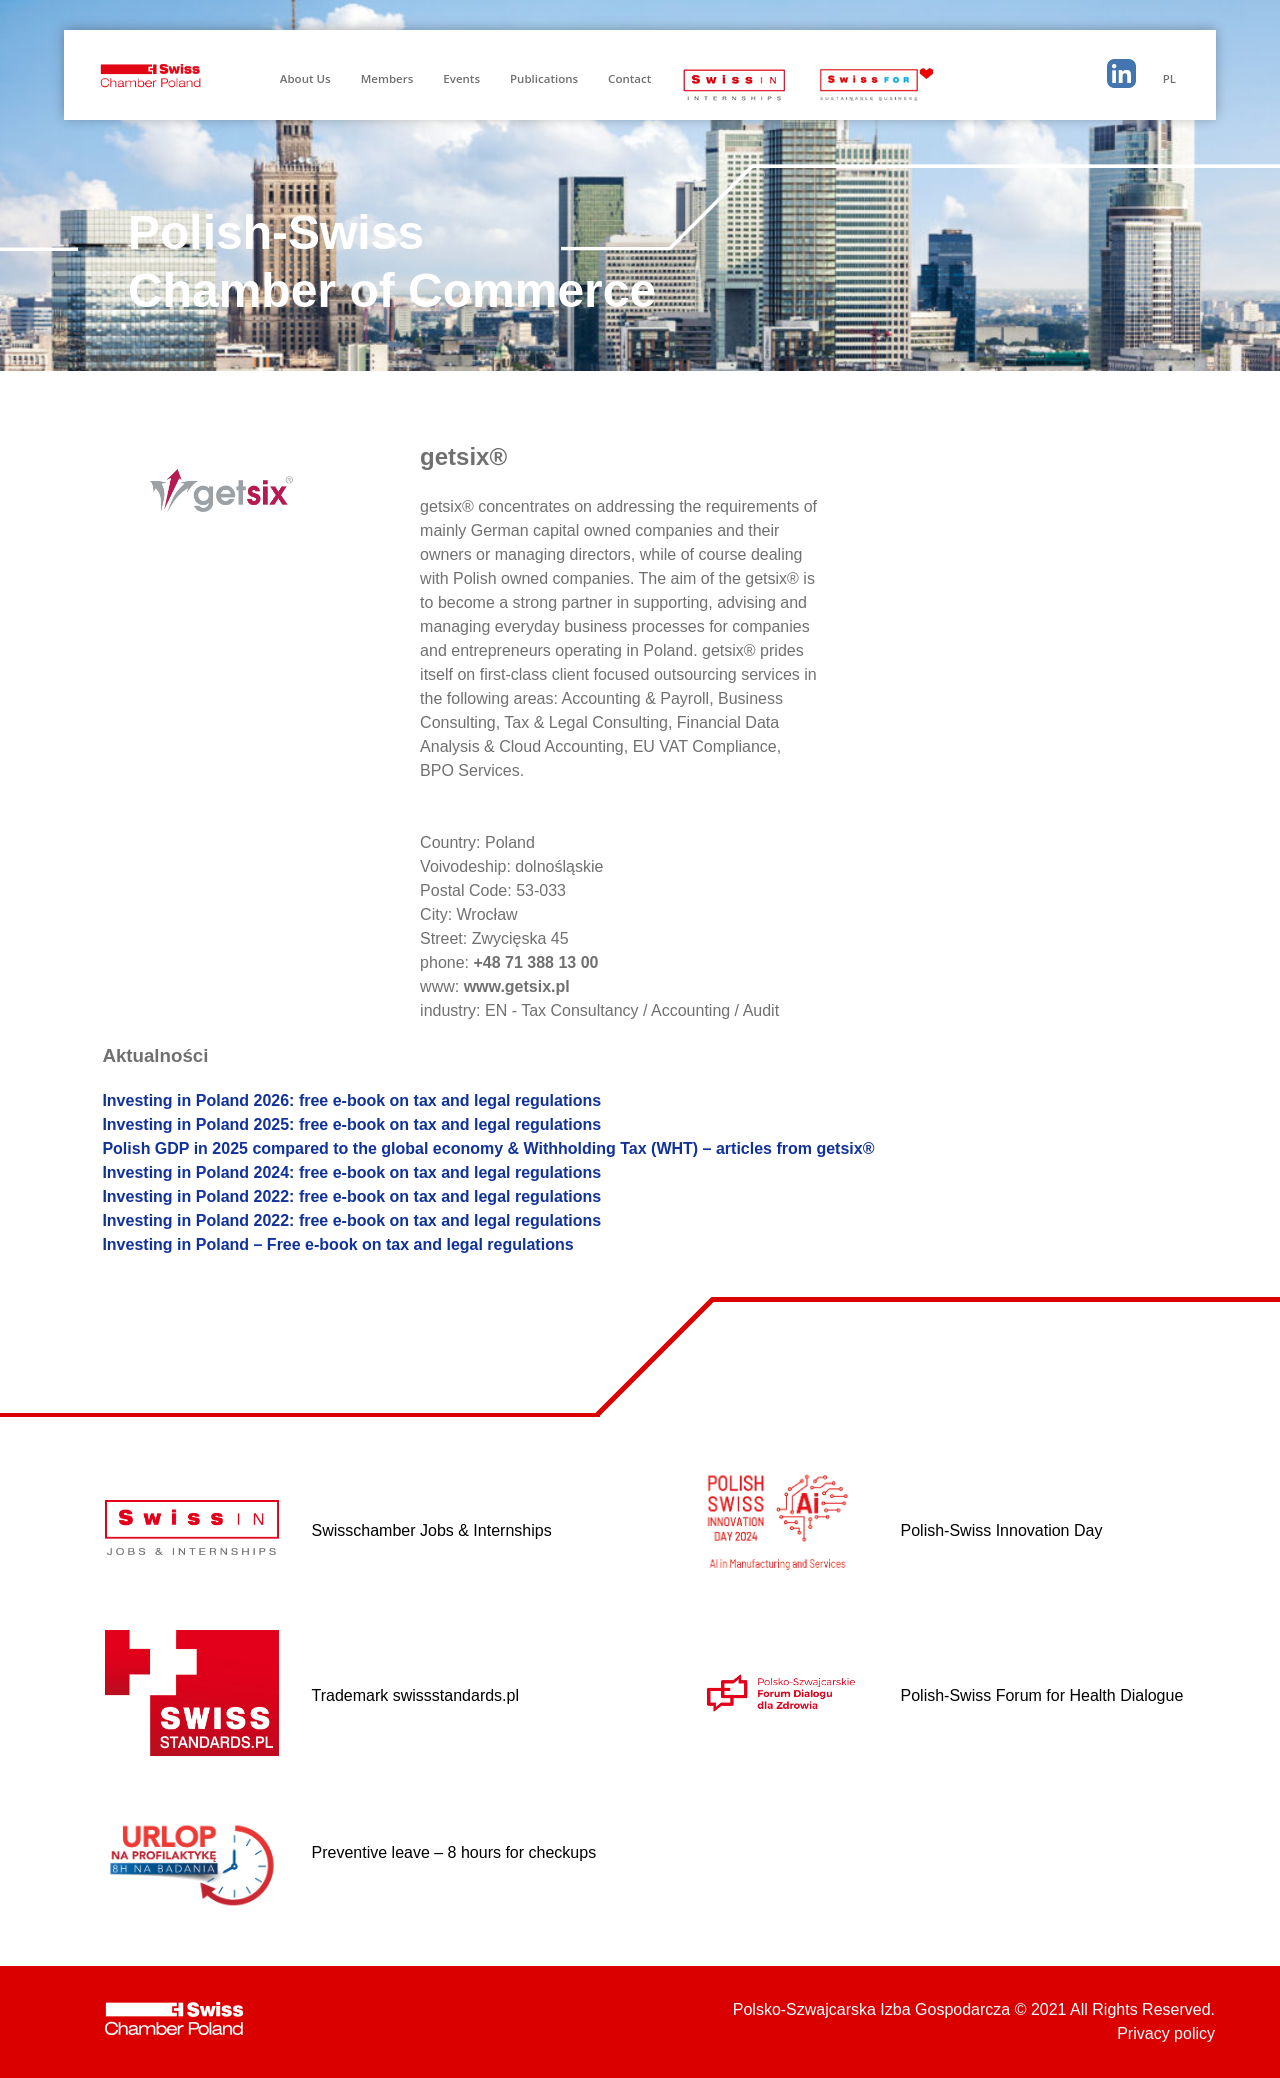 The width and height of the screenshot is (1280, 2078). Describe the element at coordinates (1166, 2033) in the screenshot. I see `Privacy policy` at that location.